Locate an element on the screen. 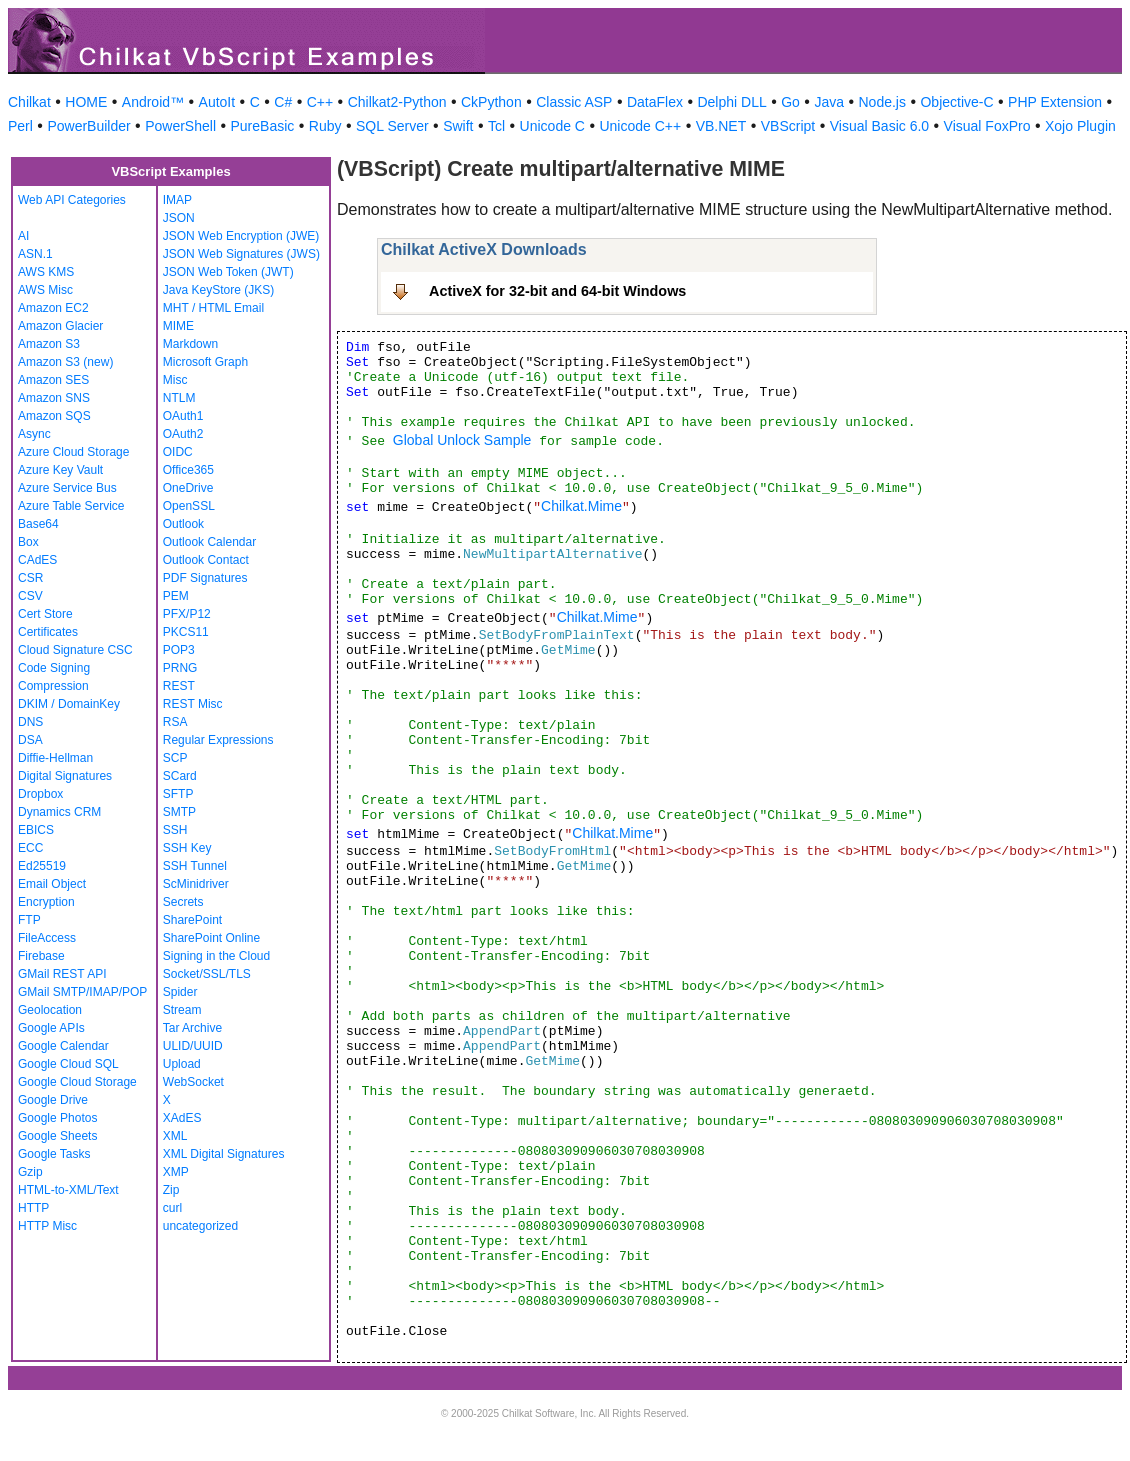 The height and width of the screenshot is (1461, 1130). Objective-C is located at coordinates (956, 102).